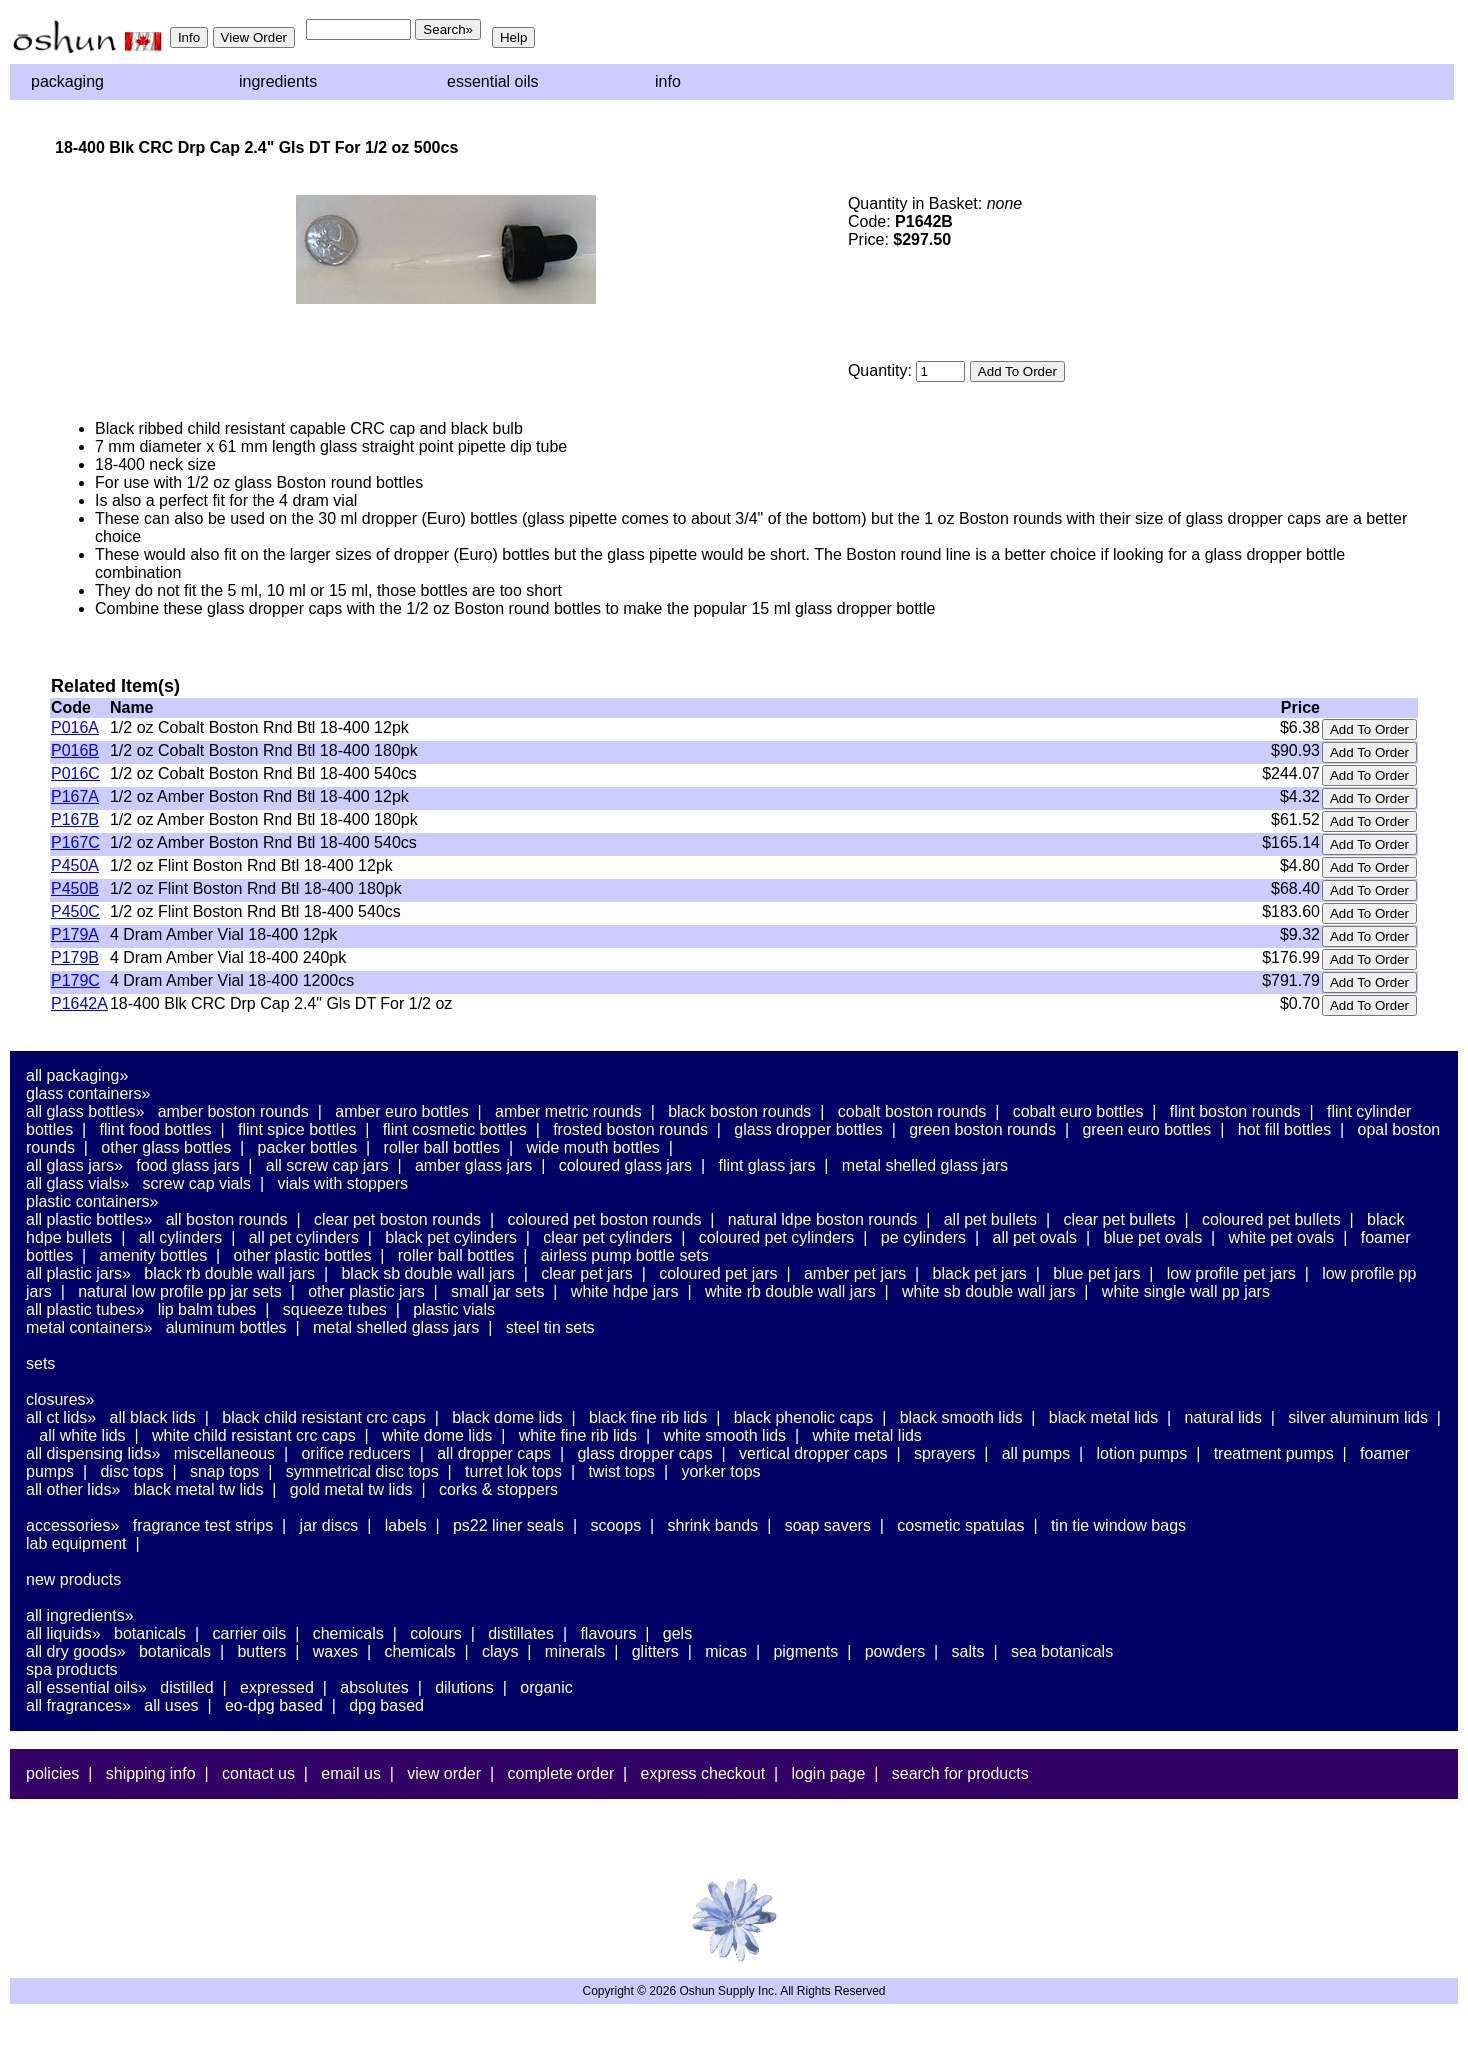 Image resolution: width=1468 pixels, height=2052 pixels. I want to click on Clear PET Cylinders, so click(607, 1237).